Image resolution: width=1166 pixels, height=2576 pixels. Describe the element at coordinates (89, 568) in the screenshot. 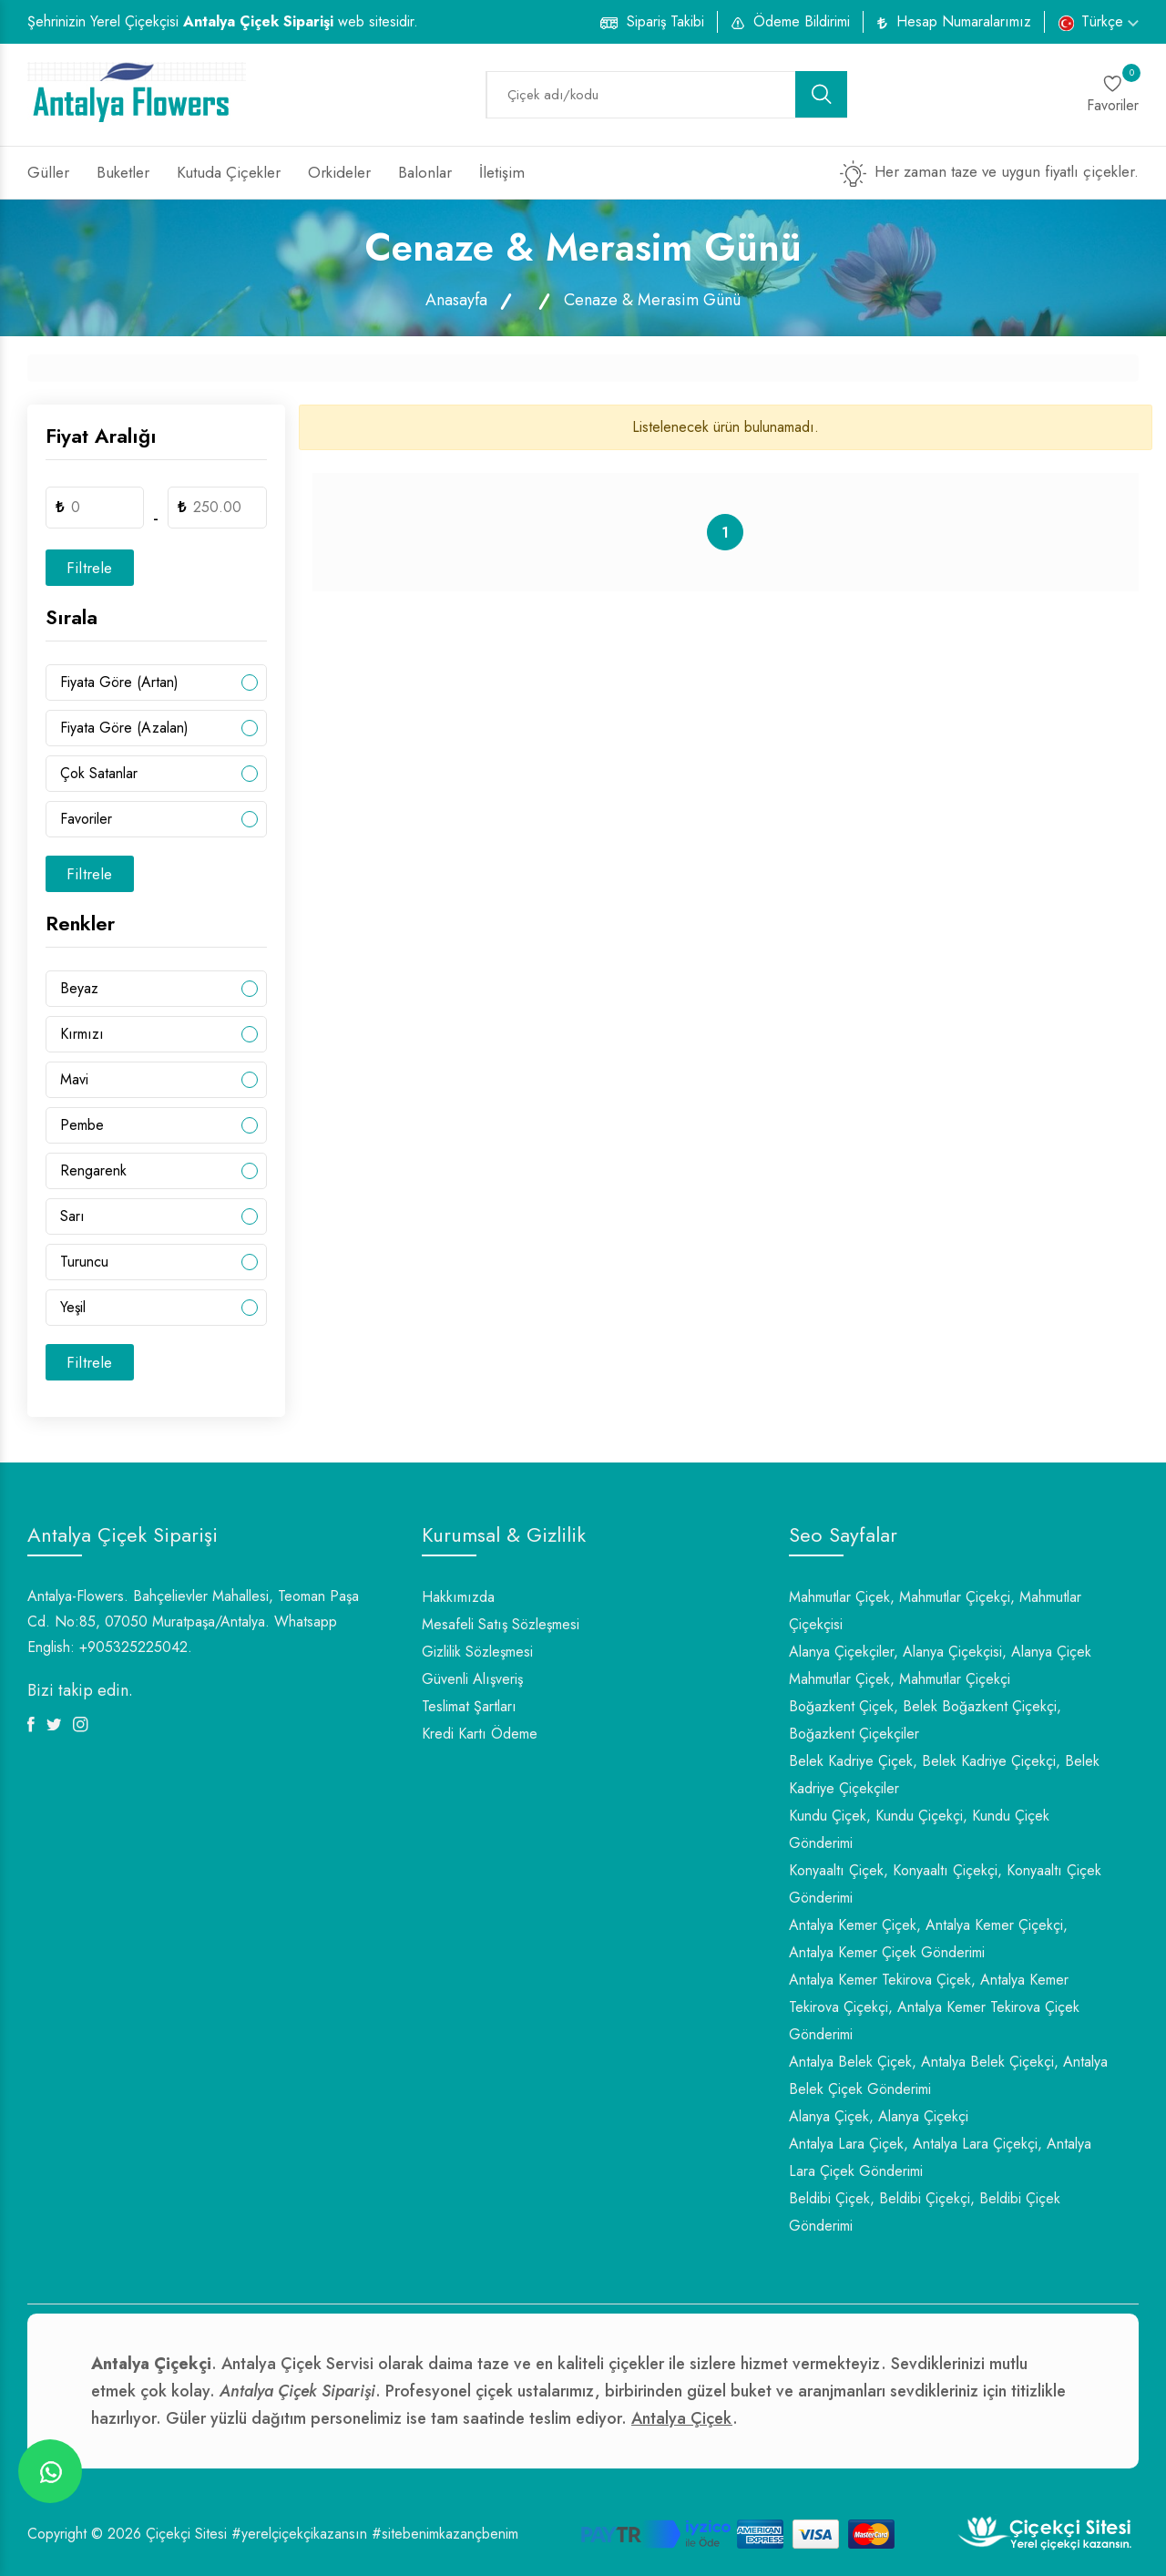

I see `Filtrele` at that location.